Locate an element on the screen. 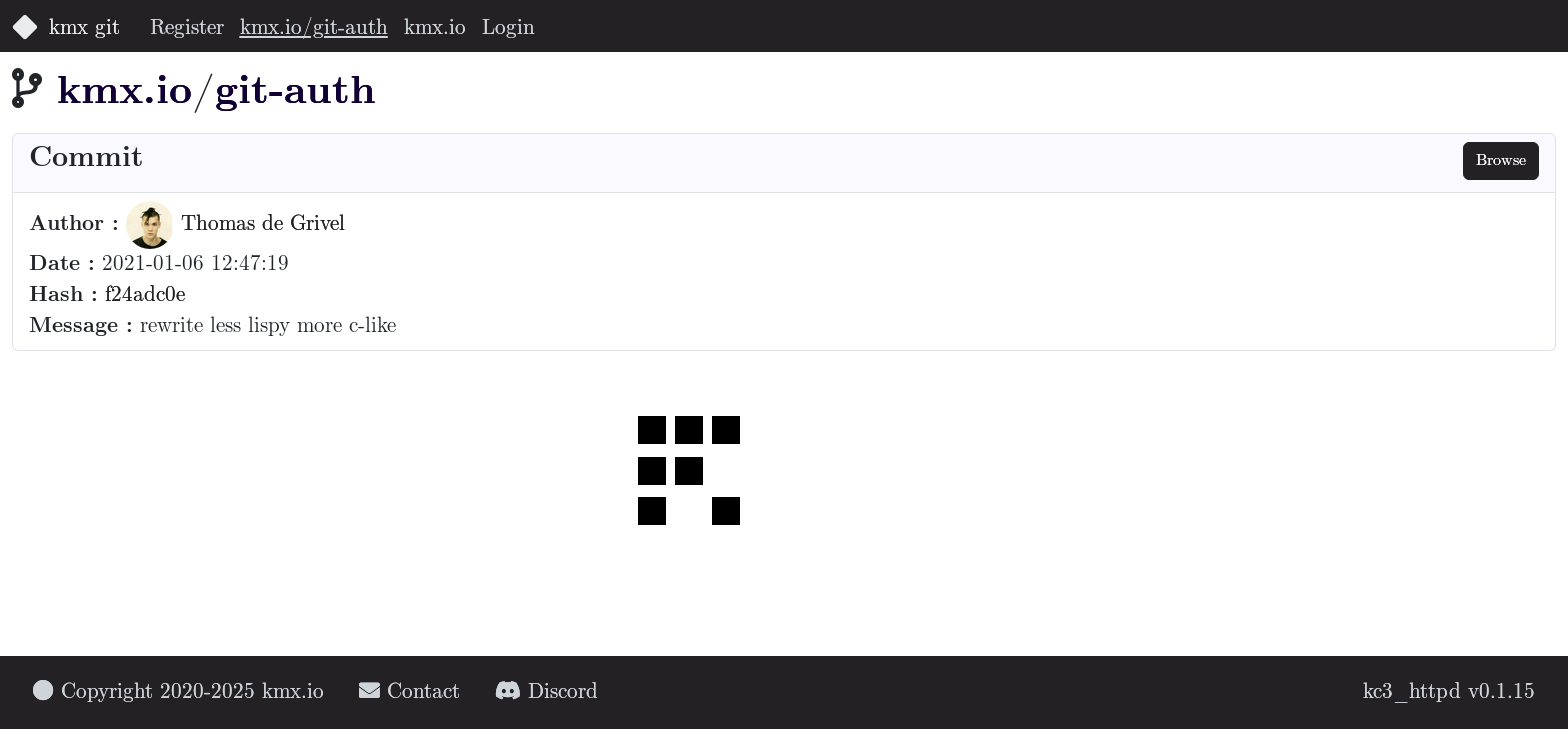  Copyright 2020-2025 kmx.io is located at coordinates (178, 692).